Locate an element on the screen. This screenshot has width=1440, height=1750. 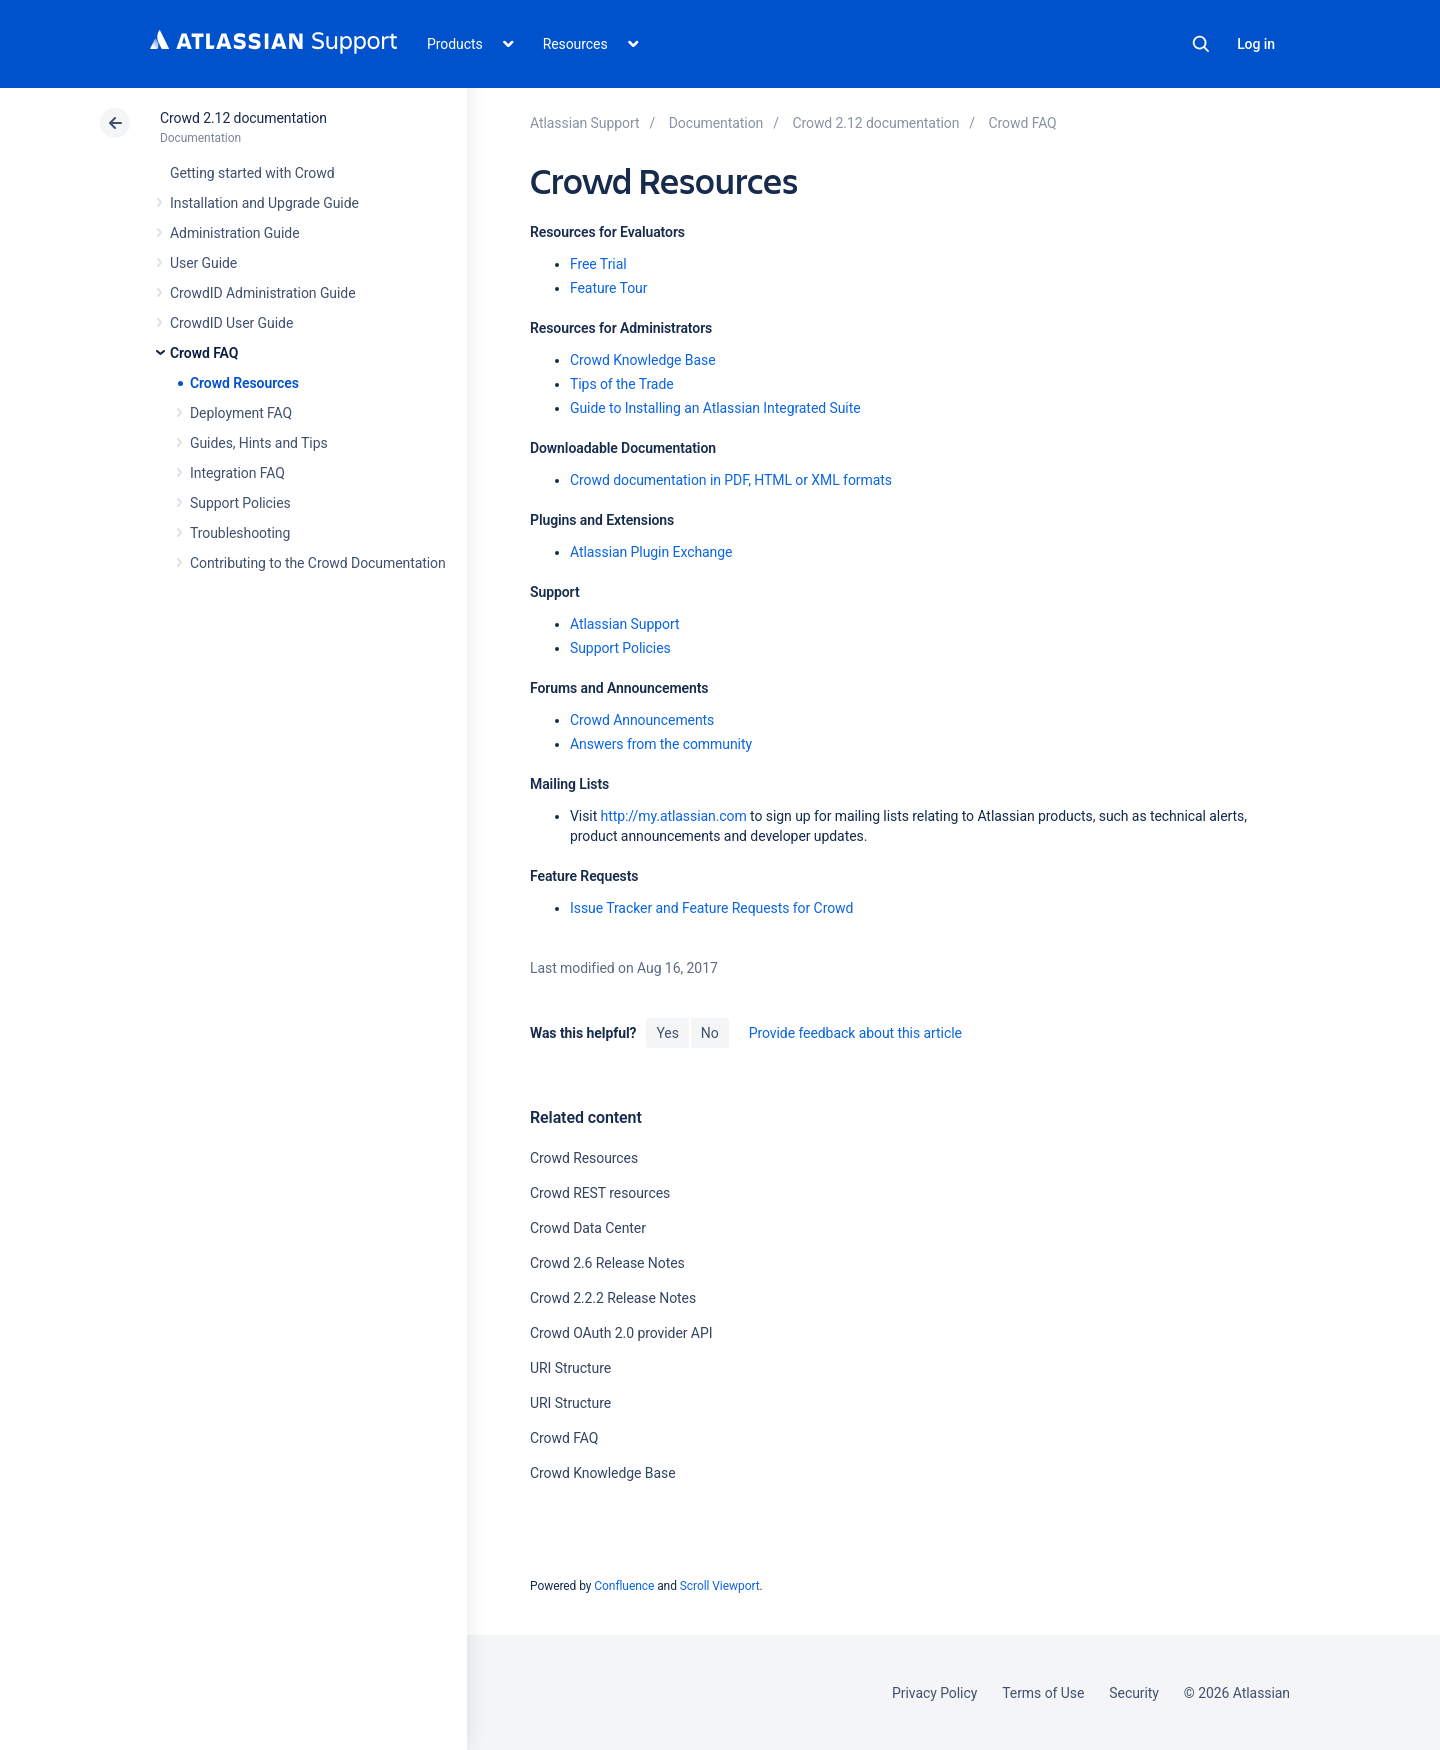
Installation and Upgrade Guide is located at coordinates (264, 203).